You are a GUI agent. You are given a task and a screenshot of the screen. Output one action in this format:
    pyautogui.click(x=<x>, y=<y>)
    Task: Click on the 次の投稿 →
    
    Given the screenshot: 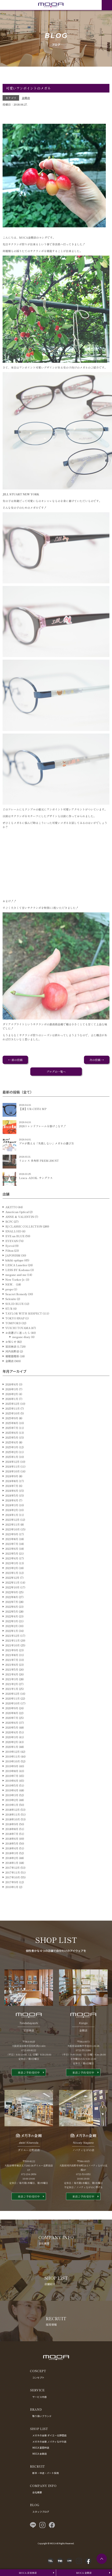 What is the action you would take?
    pyautogui.click(x=96, y=1060)
    